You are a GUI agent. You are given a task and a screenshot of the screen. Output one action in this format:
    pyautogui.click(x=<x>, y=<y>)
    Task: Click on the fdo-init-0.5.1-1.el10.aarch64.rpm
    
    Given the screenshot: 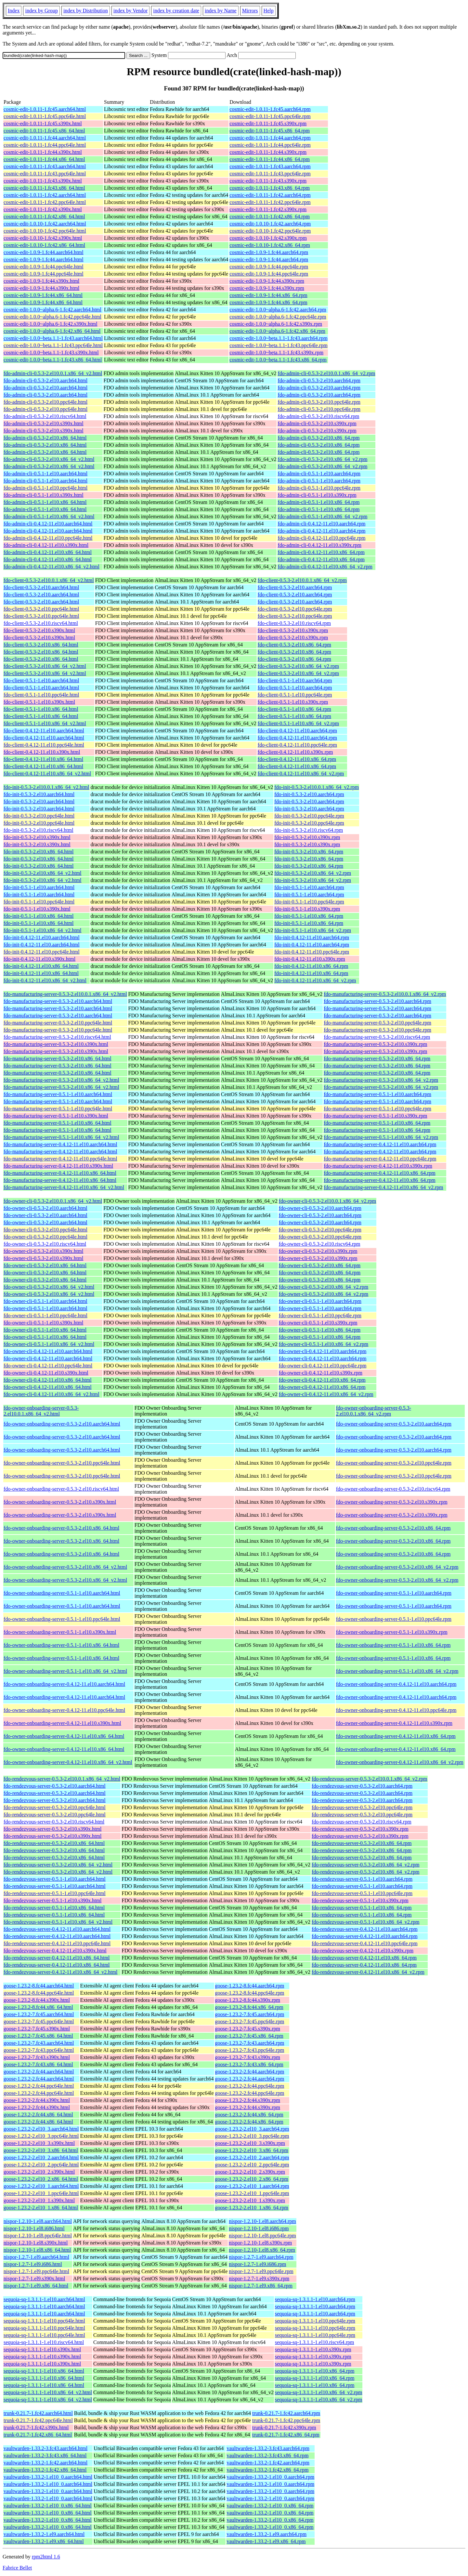 What is the action you would take?
    pyautogui.click(x=309, y=887)
    